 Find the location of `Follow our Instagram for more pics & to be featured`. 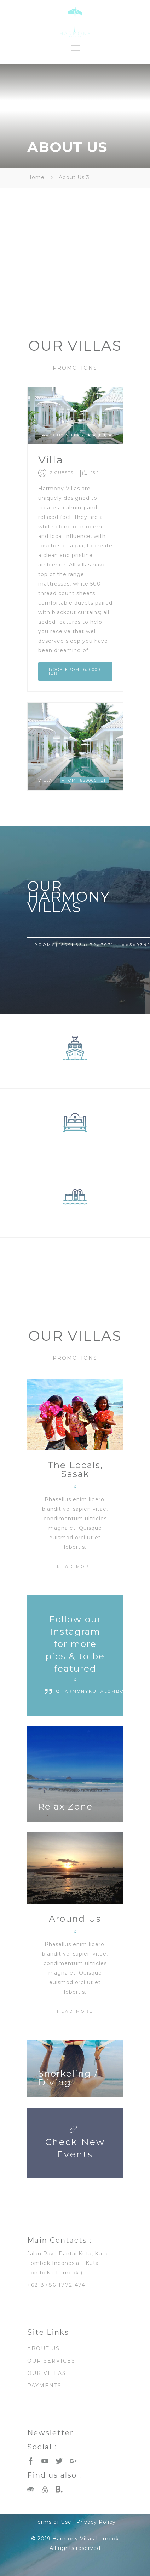

Follow our Instagram for more pics & to be featured is located at coordinates (75, 1644).